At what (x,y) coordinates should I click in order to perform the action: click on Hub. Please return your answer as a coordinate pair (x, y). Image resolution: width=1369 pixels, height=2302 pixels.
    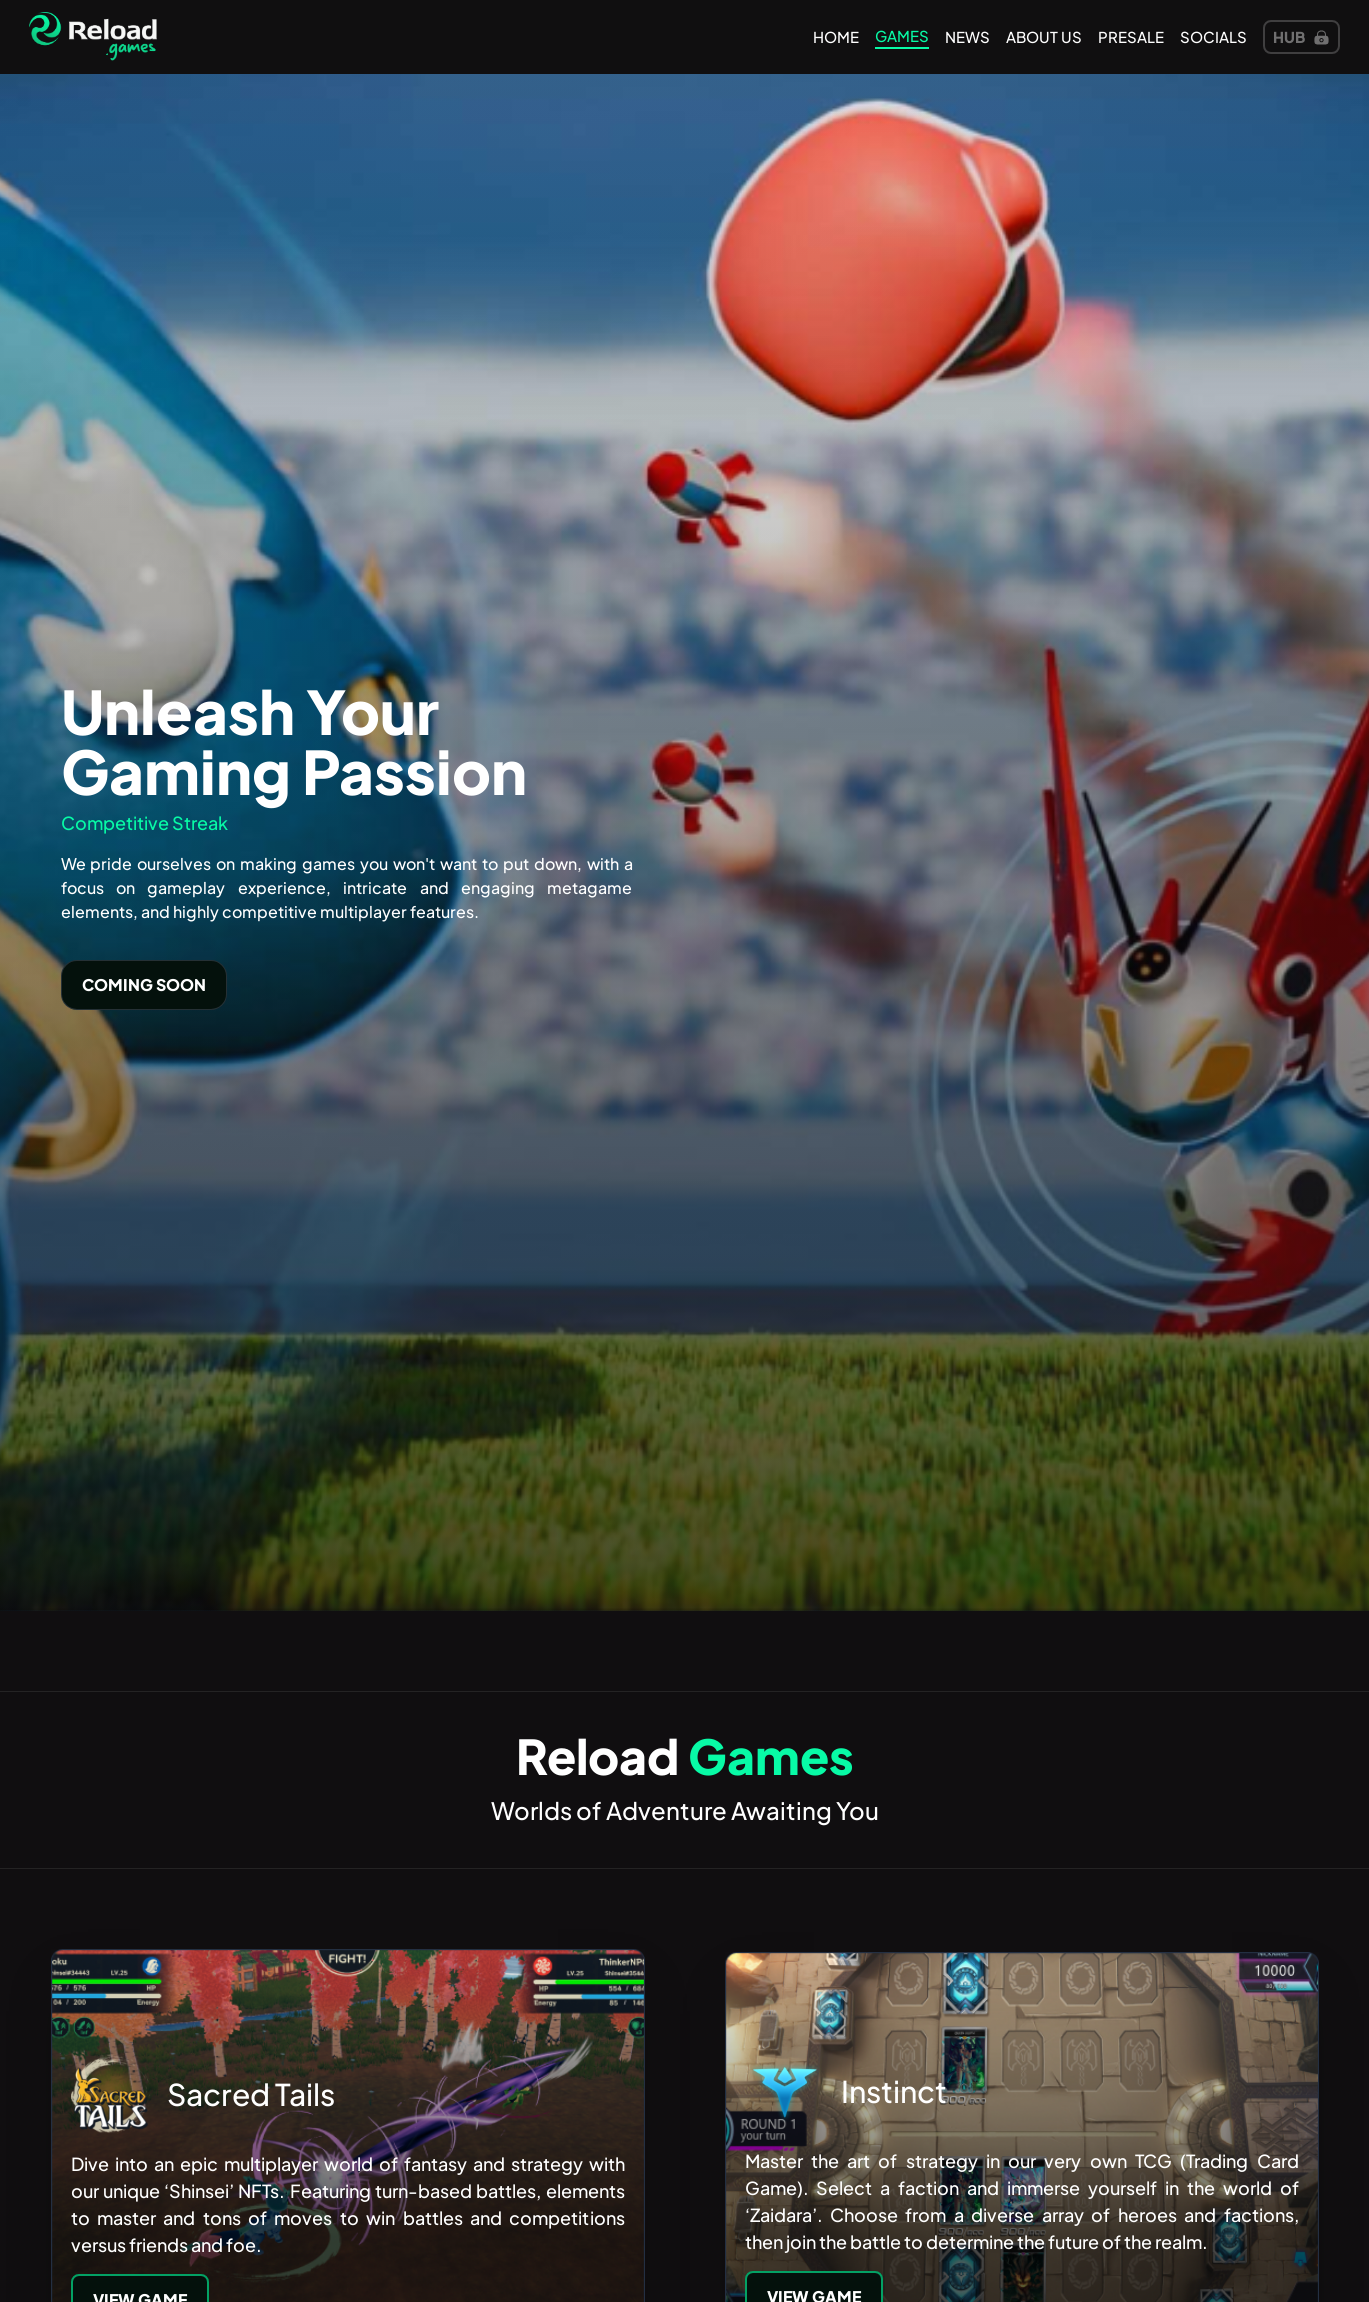
    Looking at the image, I should click on (1301, 36).